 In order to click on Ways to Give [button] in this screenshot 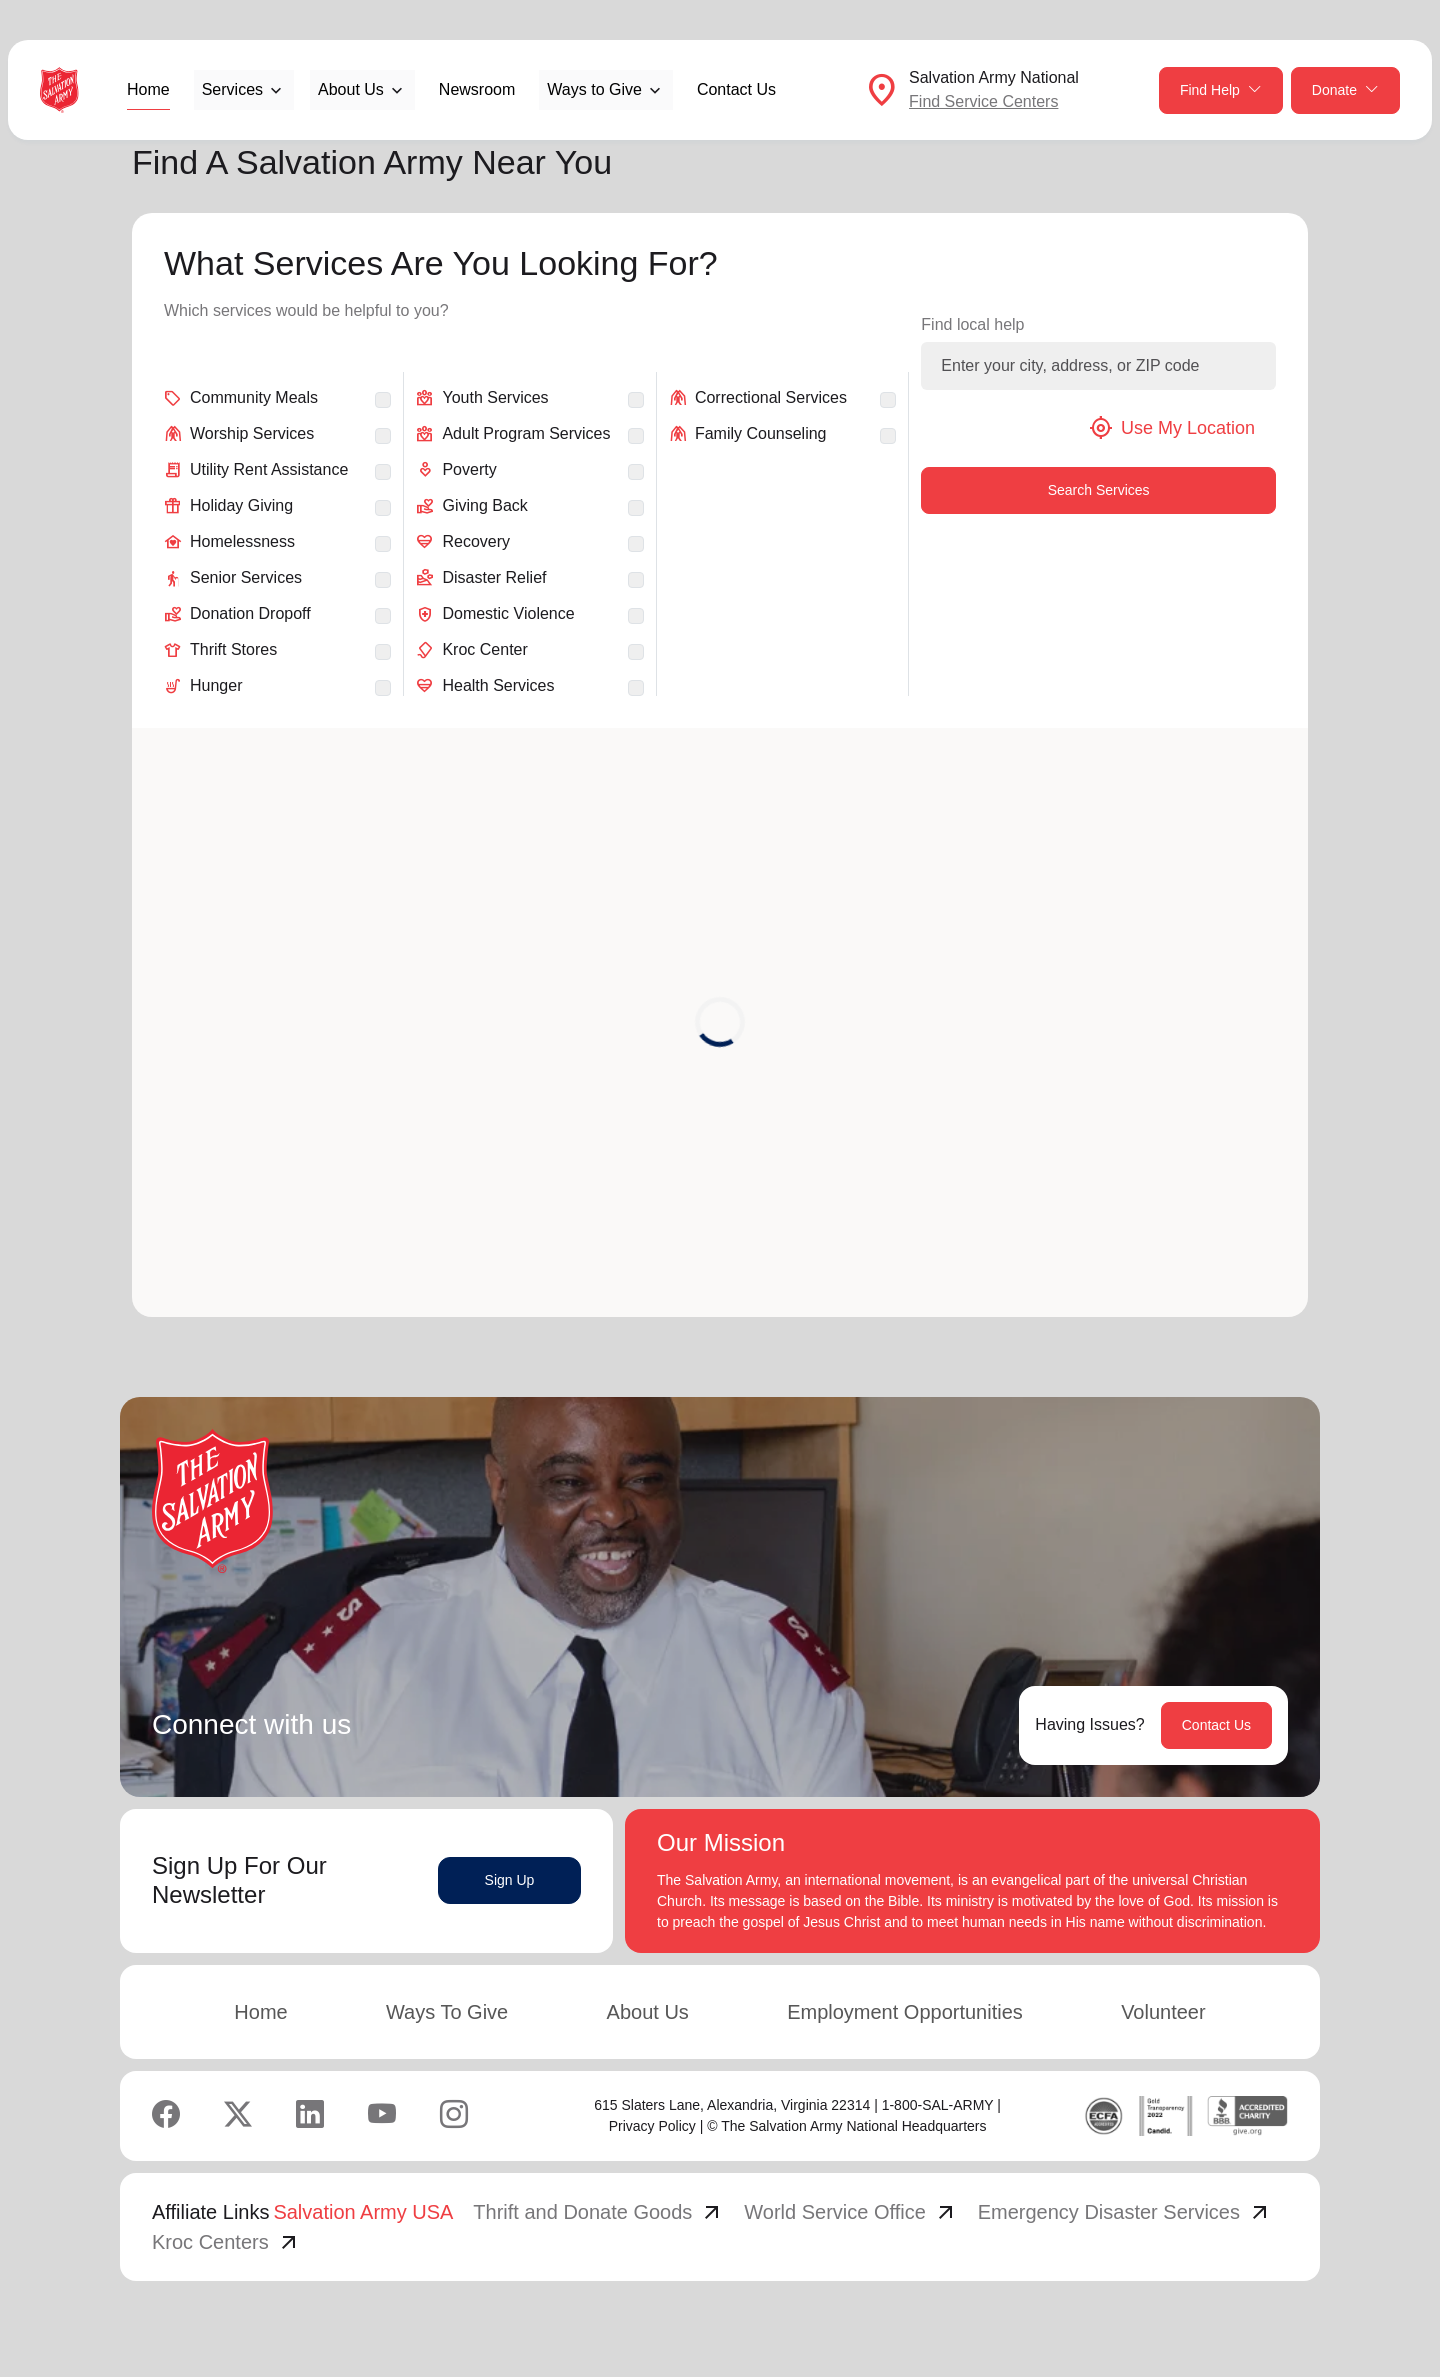, I will do `click(594, 89)`.